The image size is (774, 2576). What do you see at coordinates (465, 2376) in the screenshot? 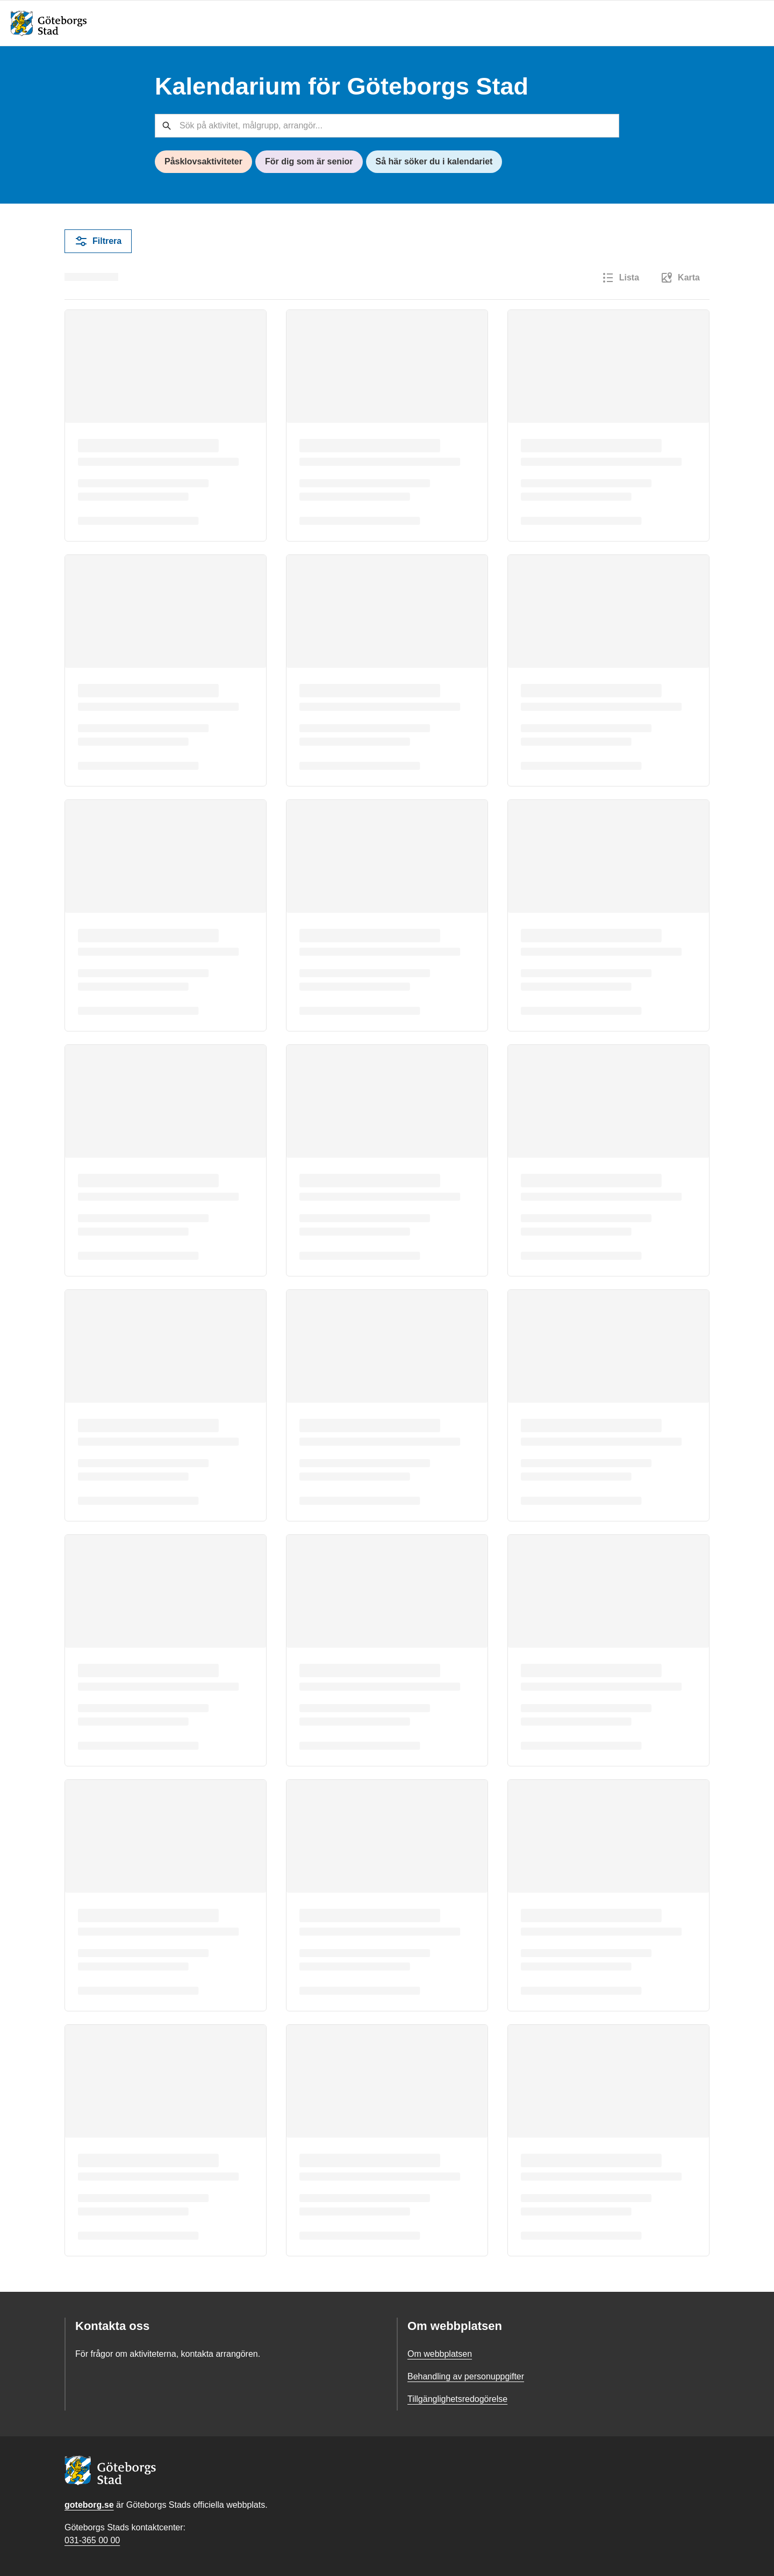
I see `Behandling av personuppgifter` at bounding box center [465, 2376].